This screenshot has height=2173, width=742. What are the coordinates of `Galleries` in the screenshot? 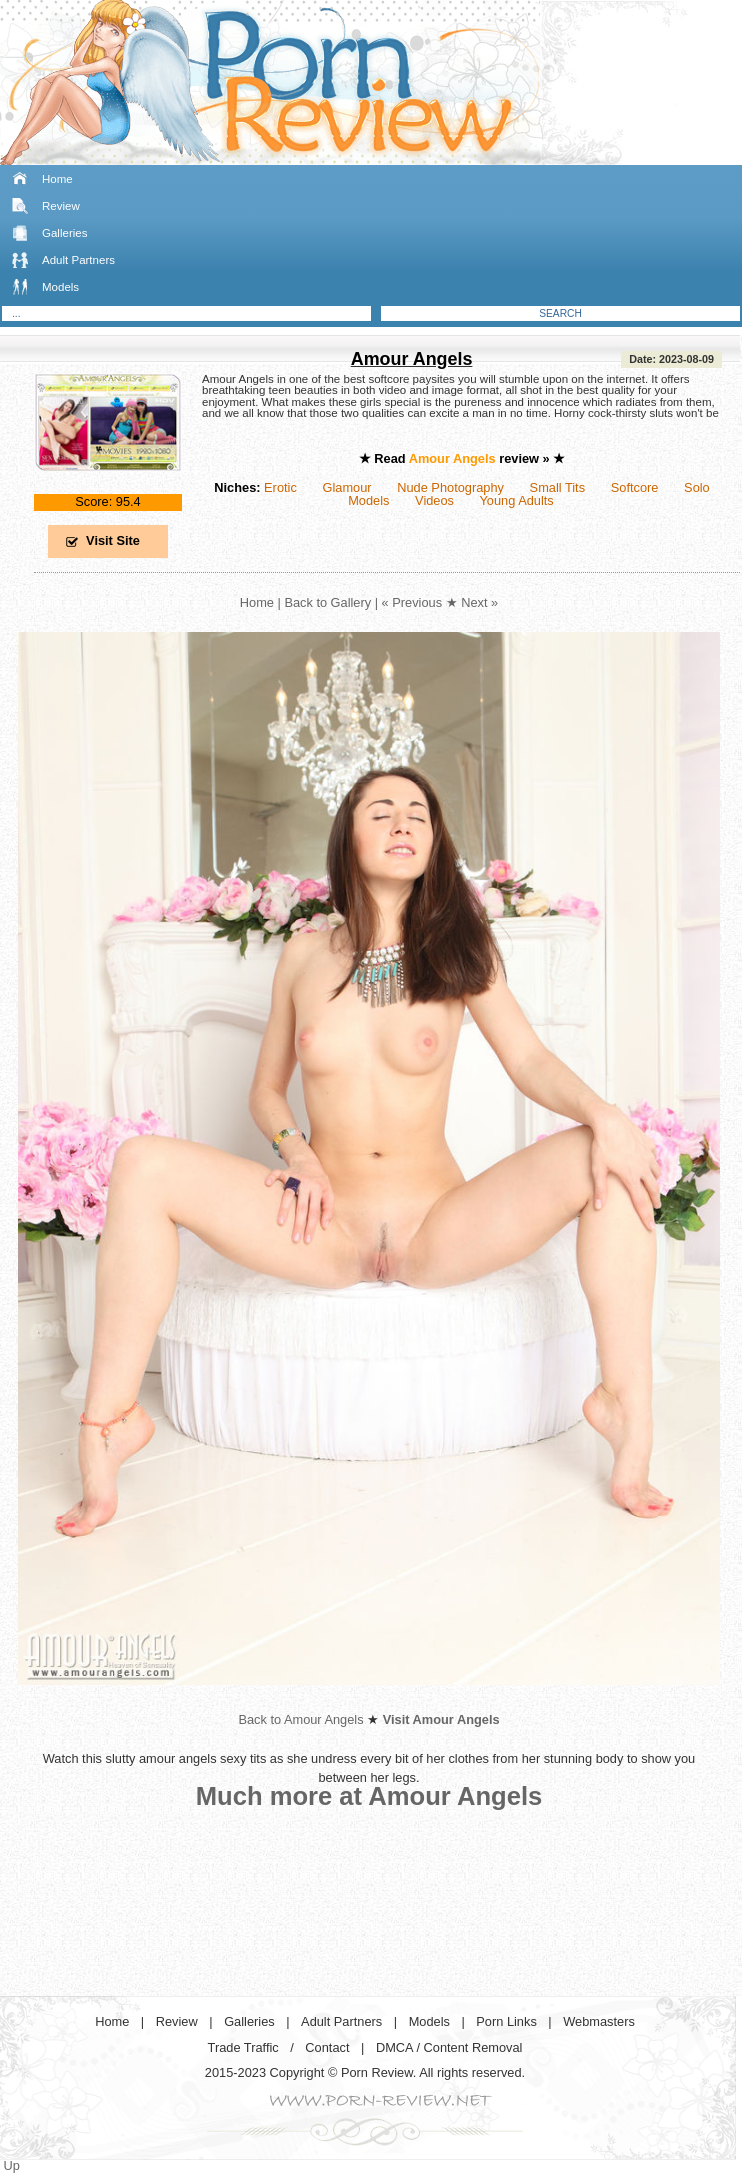 It's located at (64, 233).